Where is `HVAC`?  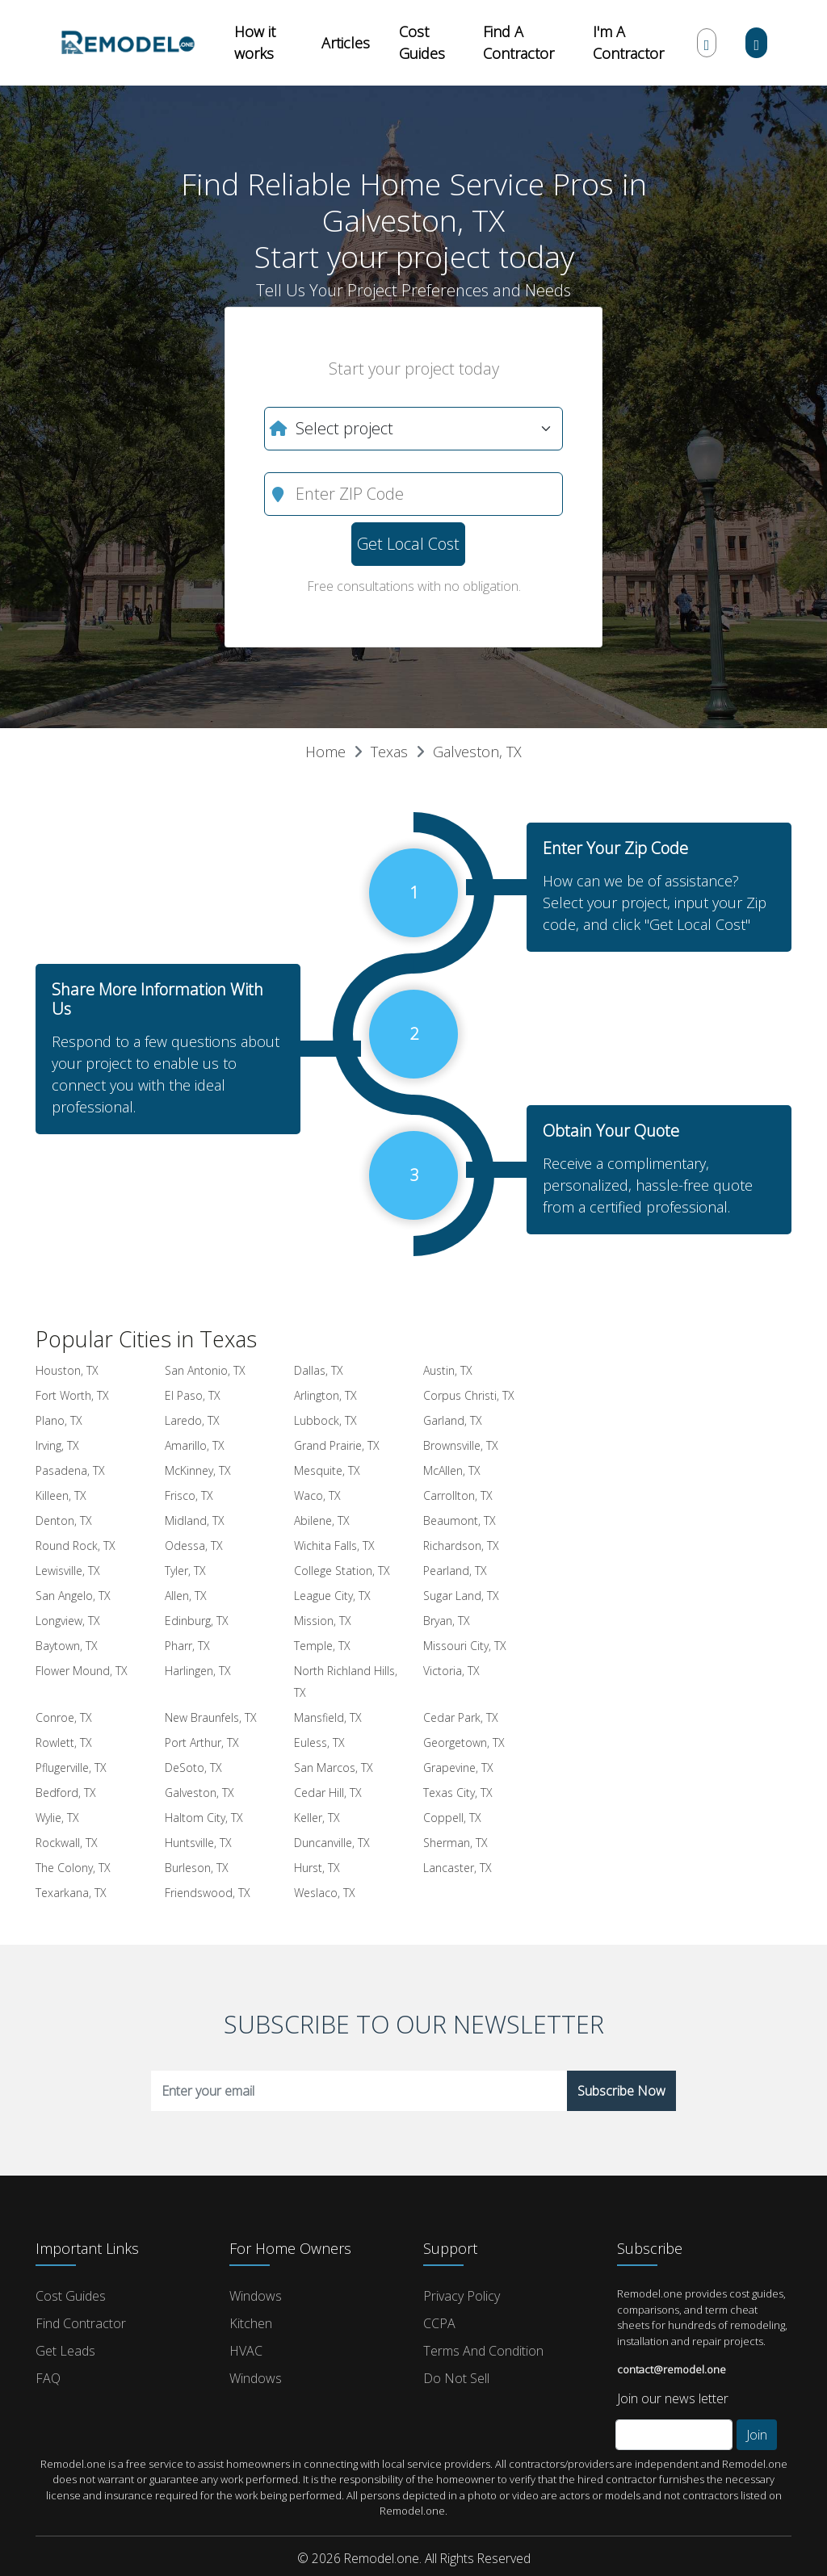 HVAC is located at coordinates (245, 2351).